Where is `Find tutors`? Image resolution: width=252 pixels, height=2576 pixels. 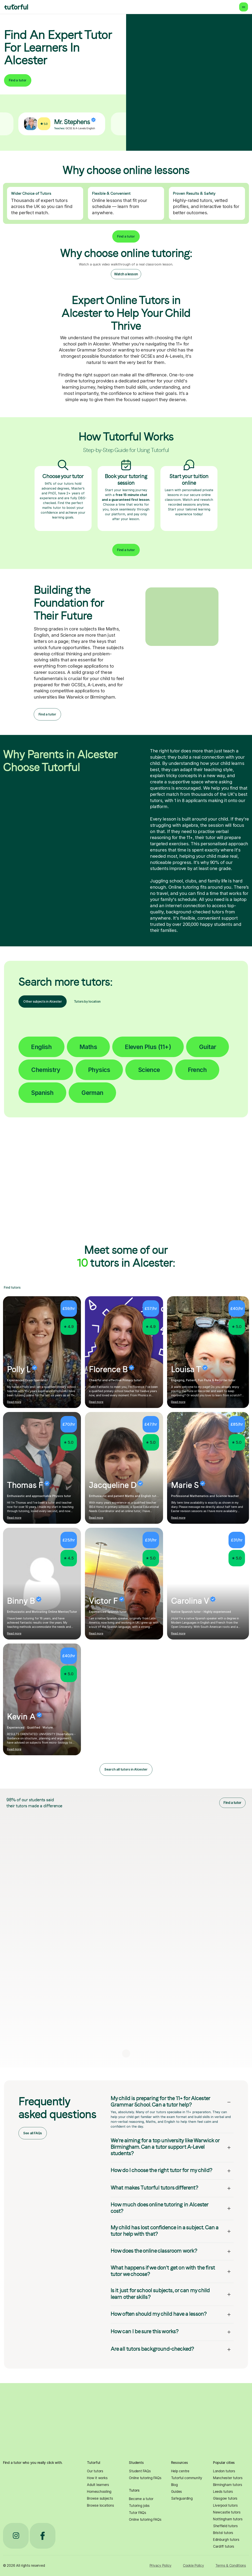 Find tutors is located at coordinates (12, 1287).